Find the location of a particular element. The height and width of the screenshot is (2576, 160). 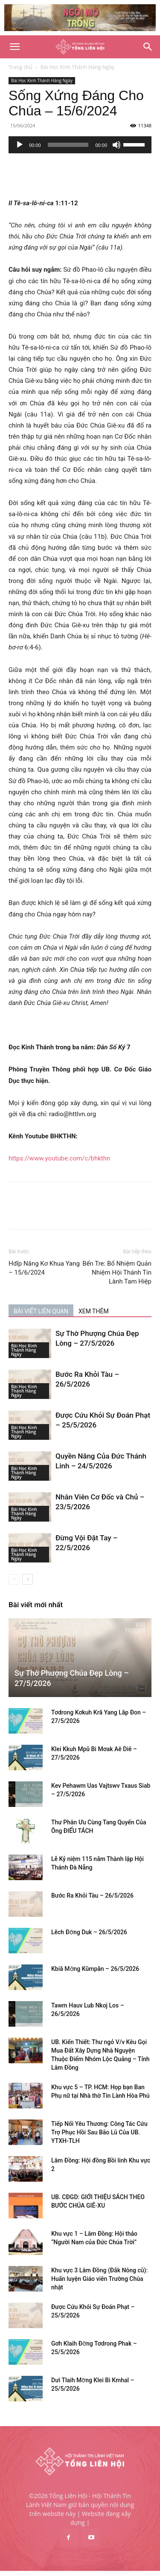

[Search] is located at coordinates (148, 46).